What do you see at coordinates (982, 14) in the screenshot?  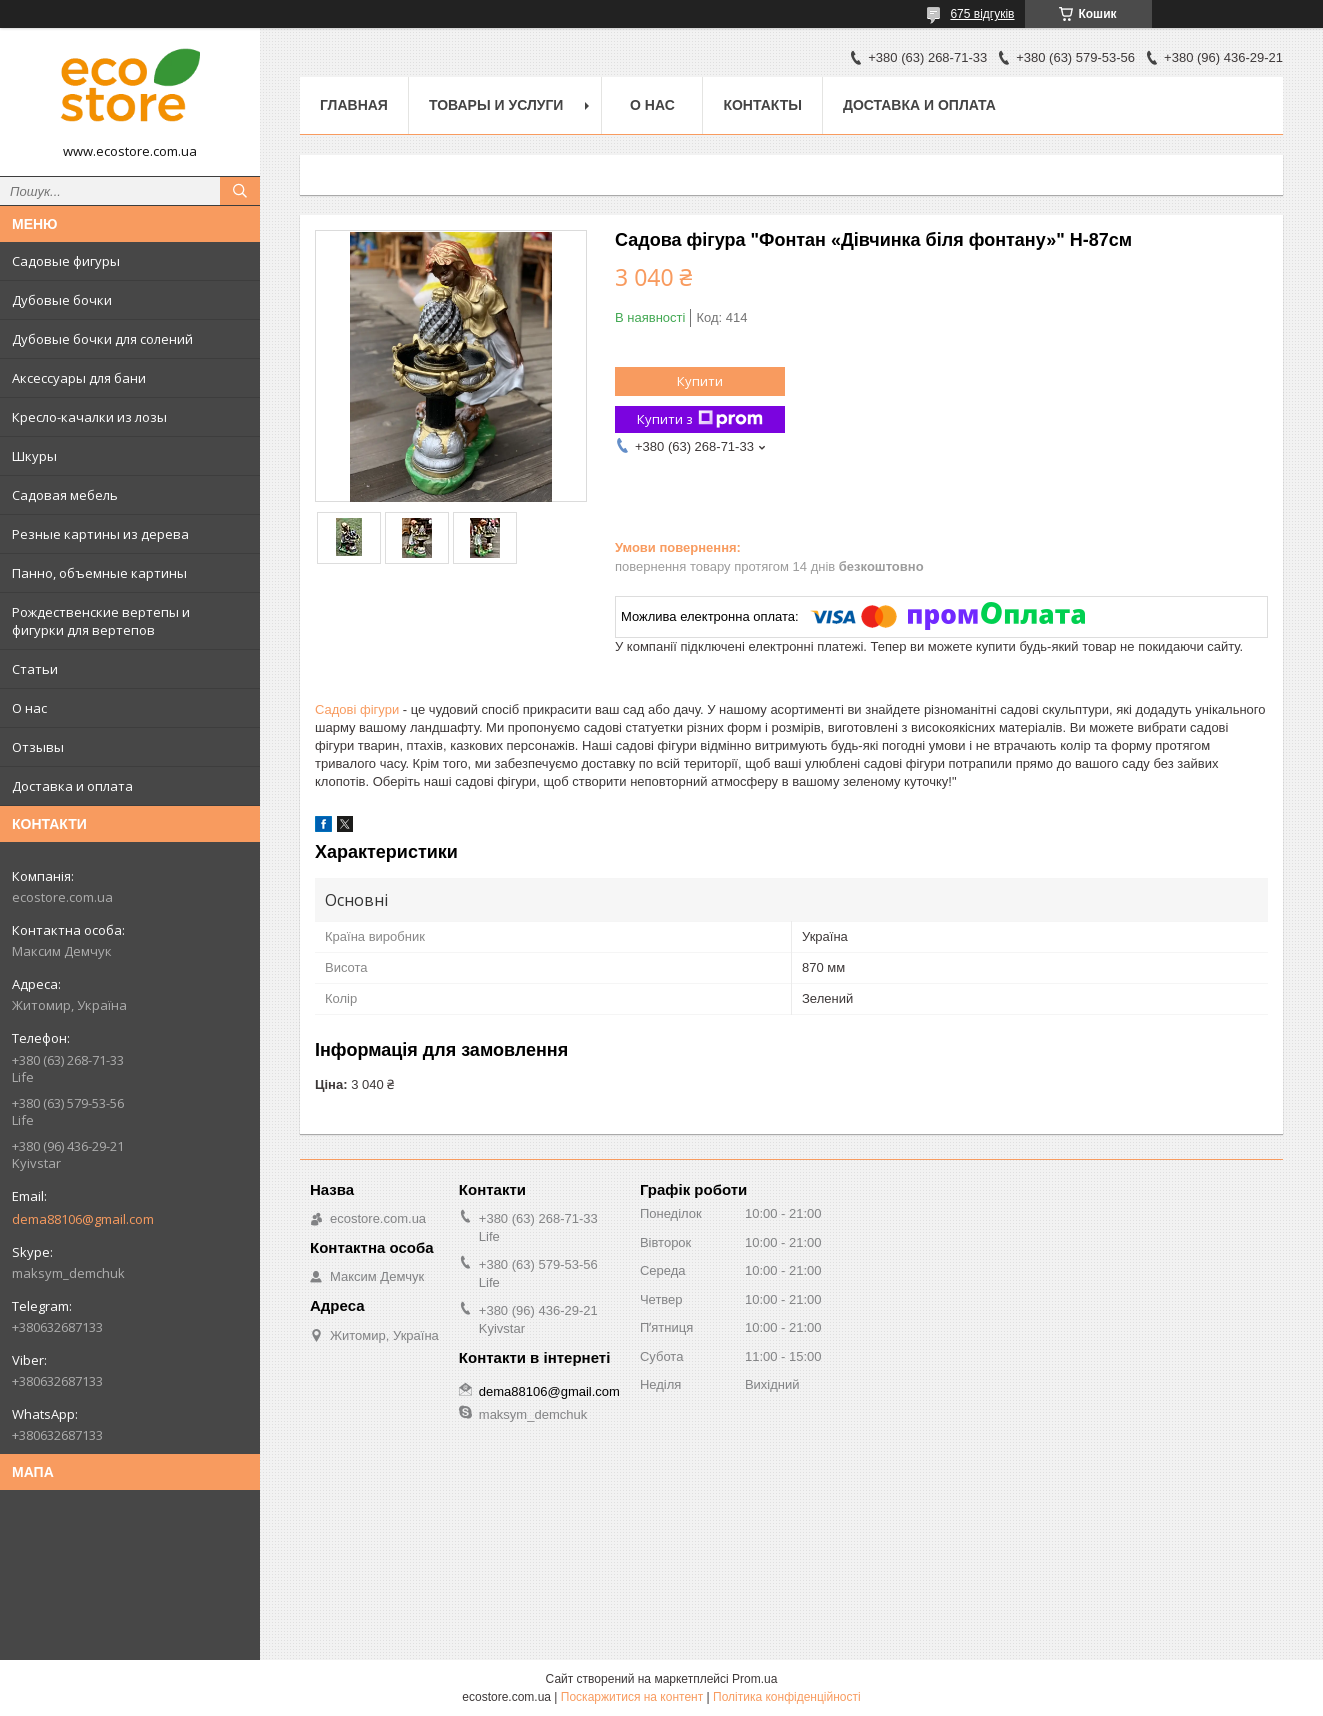 I see `675 відгуків` at bounding box center [982, 14].